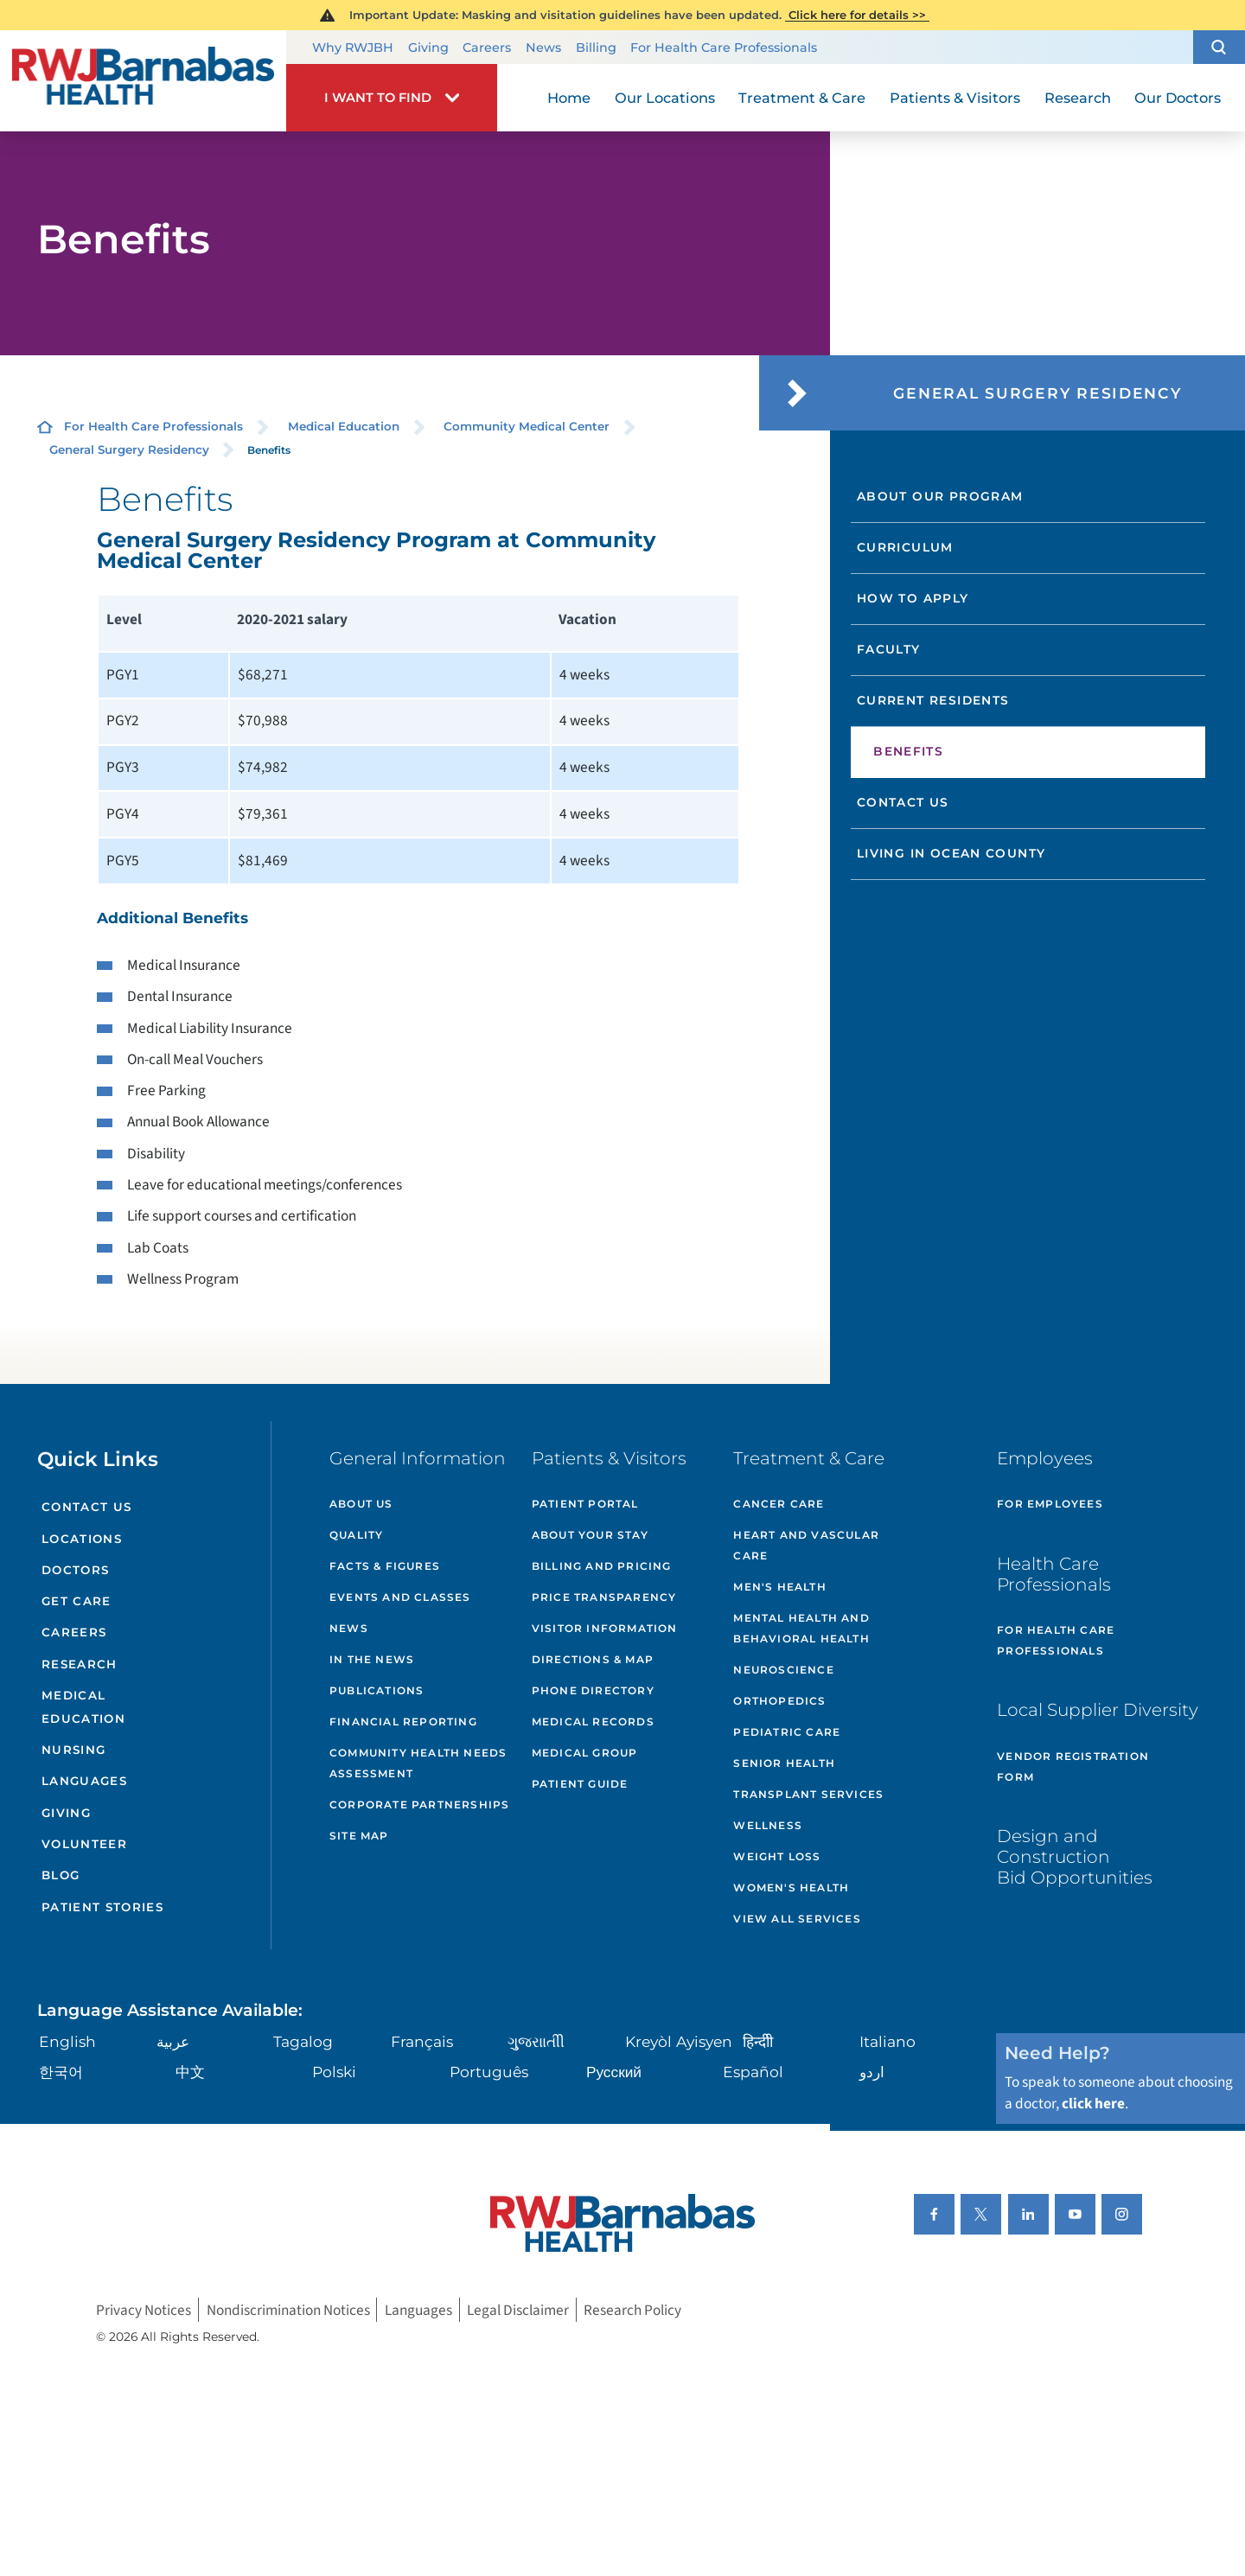 Image resolution: width=1245 pixels, height=2576 pixels. I want to click on Tagalog, so click(303, 2041).